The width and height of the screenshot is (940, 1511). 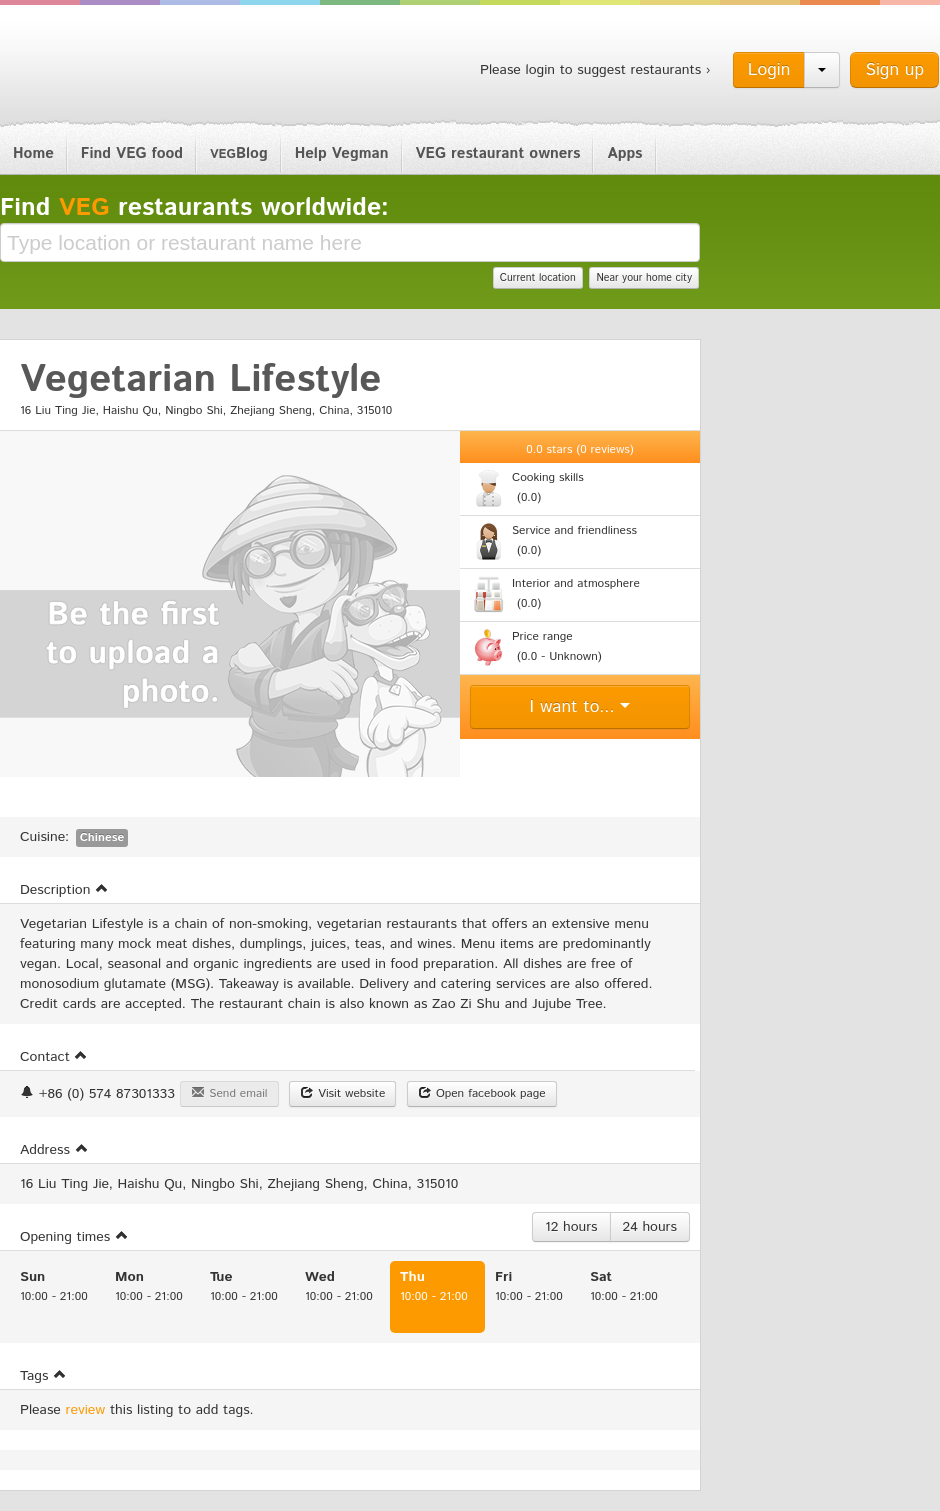 What do you see at coordinates (86, 1410) in the screenshot?
I see `review` at bounding box center [86, 1410].